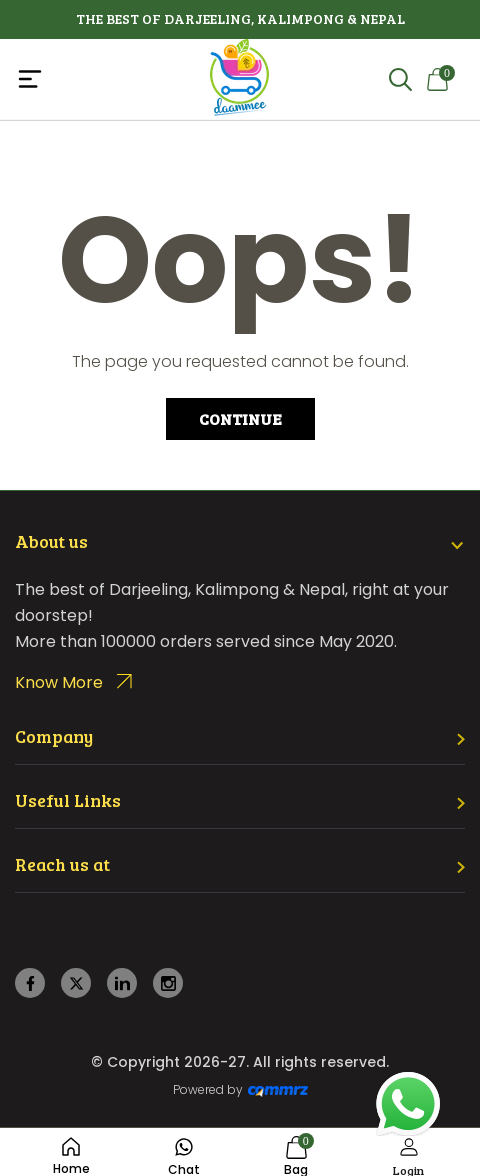  What do you see at coordinates (76, 983) in the screenshot?
I see `[twitter]` at bounding box center [76, 983].